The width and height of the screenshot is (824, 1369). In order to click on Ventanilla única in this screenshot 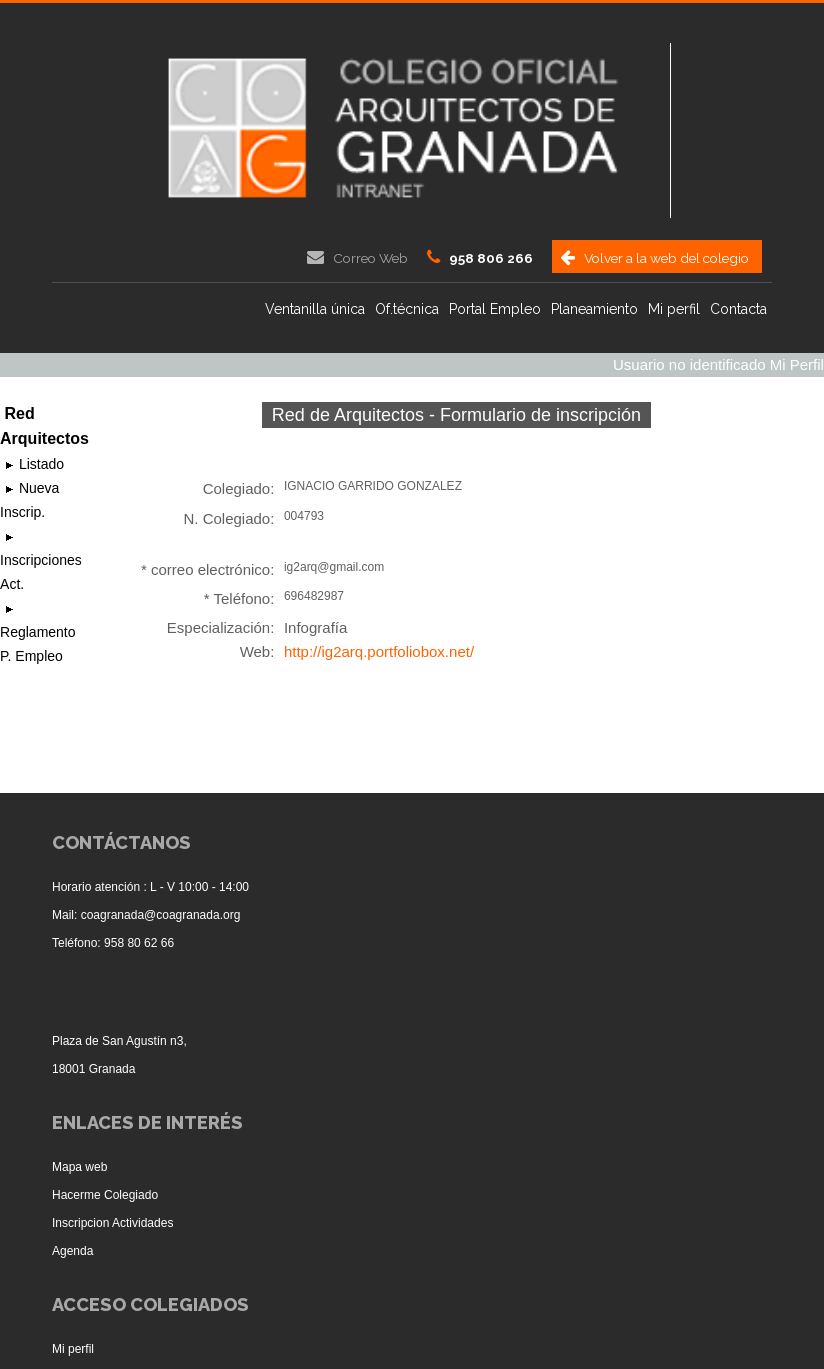, I will do `click(315, 309)`.